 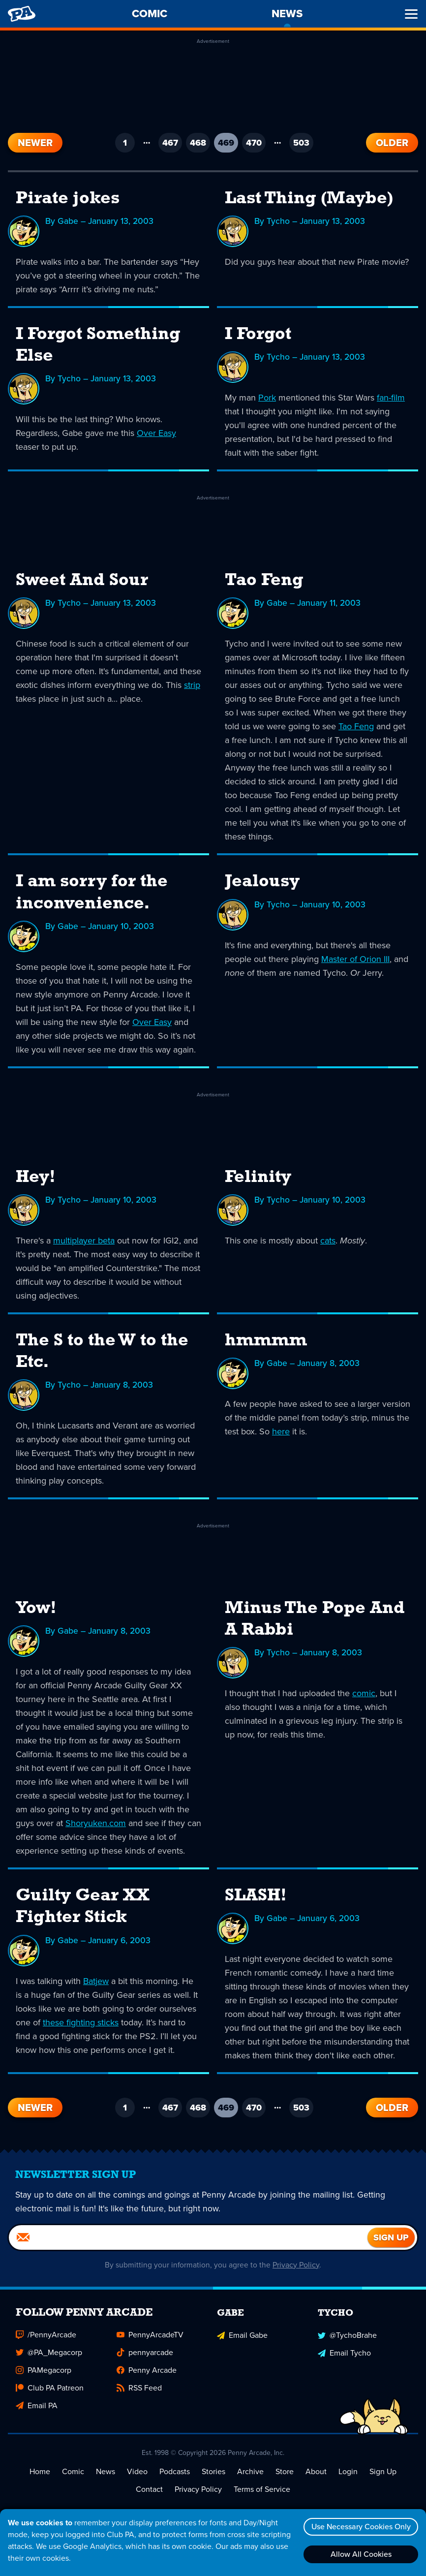 I want to click on fan-film, so click(x=391, y=397).